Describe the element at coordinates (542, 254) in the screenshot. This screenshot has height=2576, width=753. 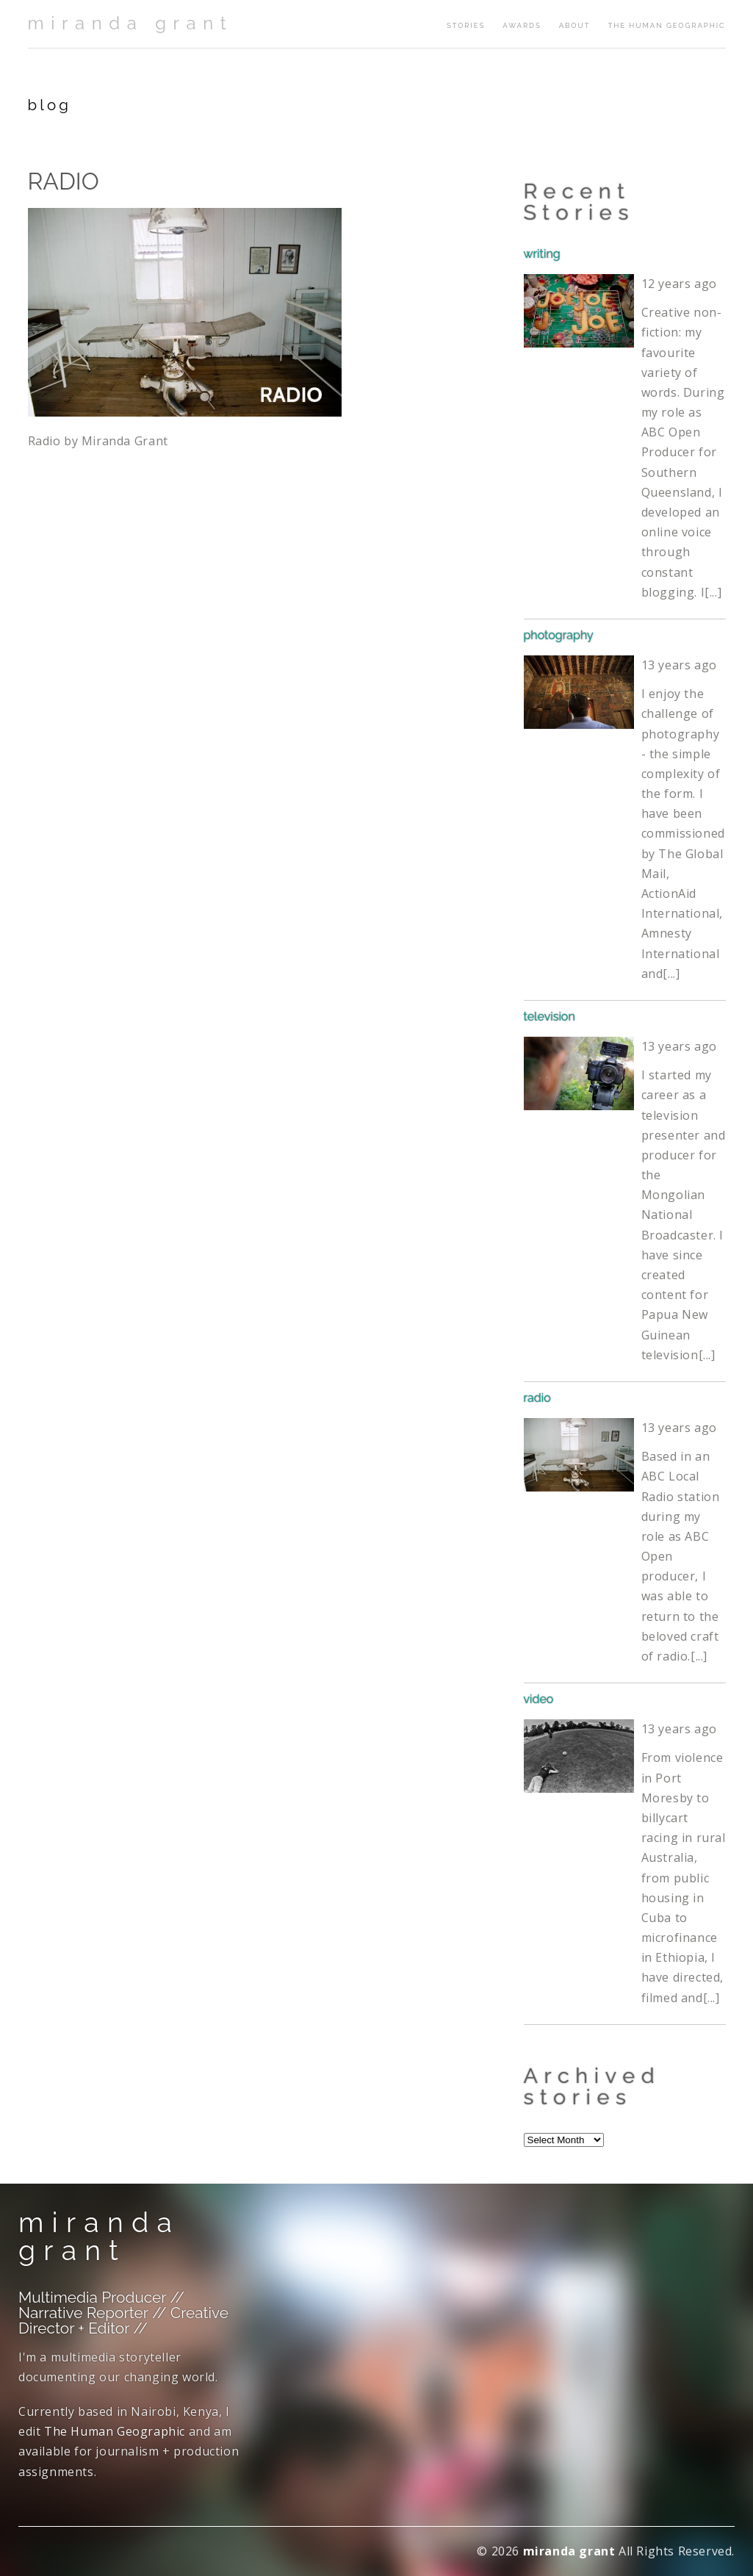
I see `writing` at that location.